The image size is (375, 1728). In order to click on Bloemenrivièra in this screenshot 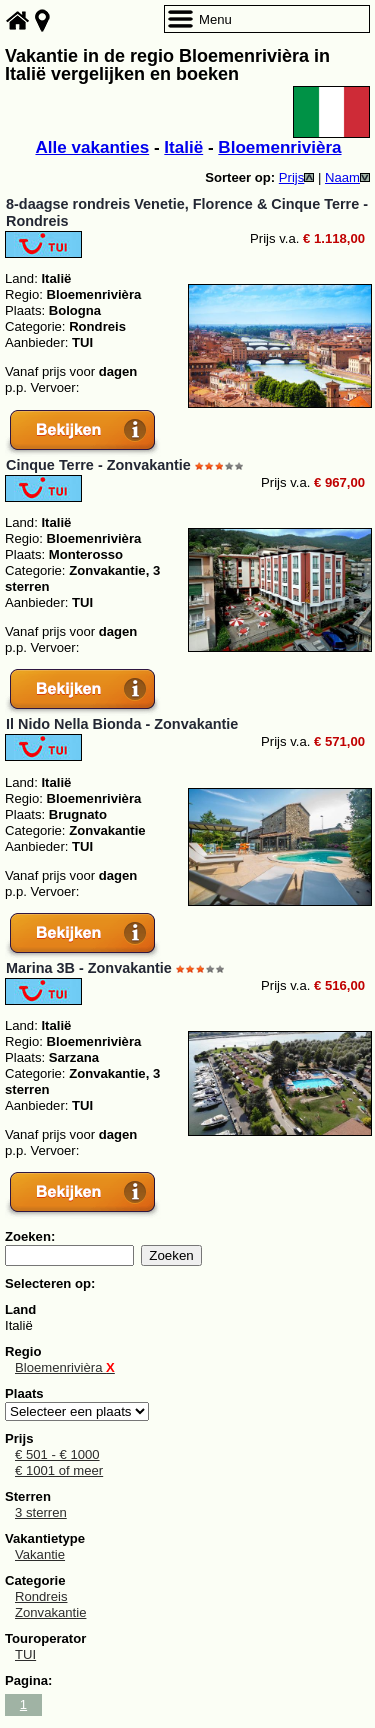, I will do `click(279, 147)`.